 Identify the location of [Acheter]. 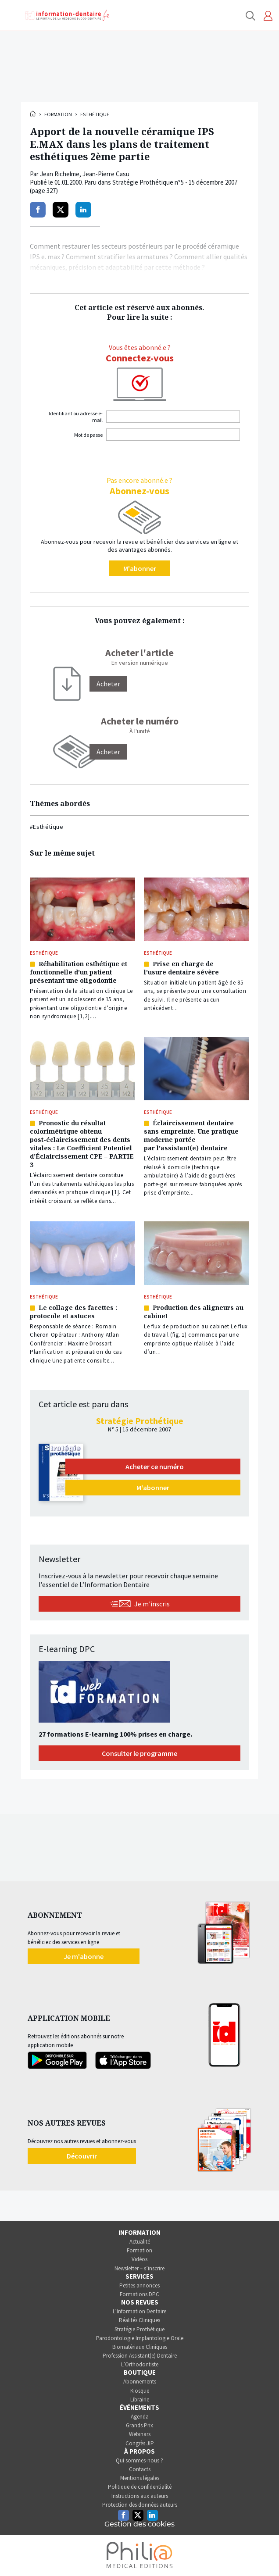
(108, 684).